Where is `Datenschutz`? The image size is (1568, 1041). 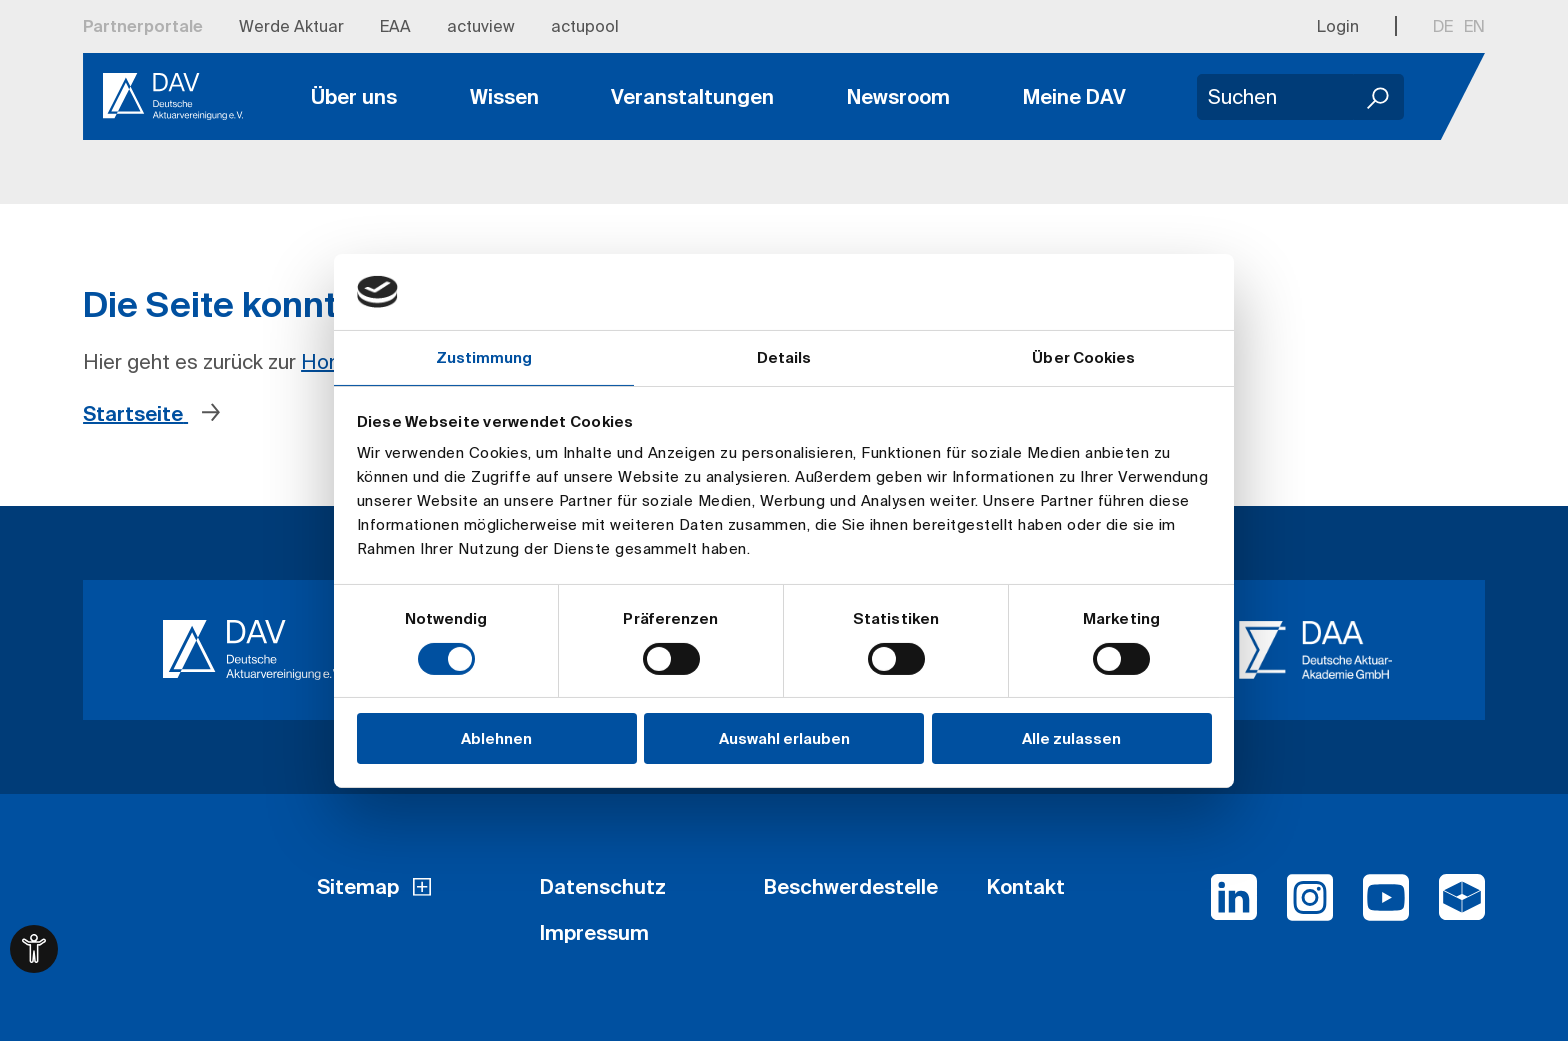
Datenschutz is located at coordinates (603, 886).